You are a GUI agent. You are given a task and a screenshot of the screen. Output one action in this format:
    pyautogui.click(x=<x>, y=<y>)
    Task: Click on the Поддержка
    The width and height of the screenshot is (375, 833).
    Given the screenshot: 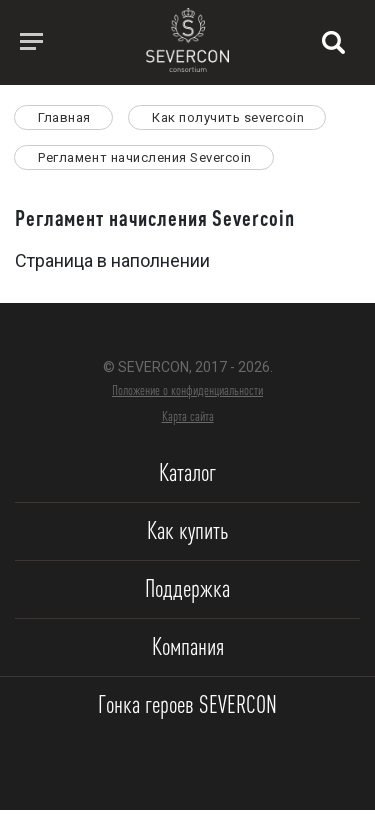 What is the action you would take?
    pyautogui.click(x=187, y=588)
    